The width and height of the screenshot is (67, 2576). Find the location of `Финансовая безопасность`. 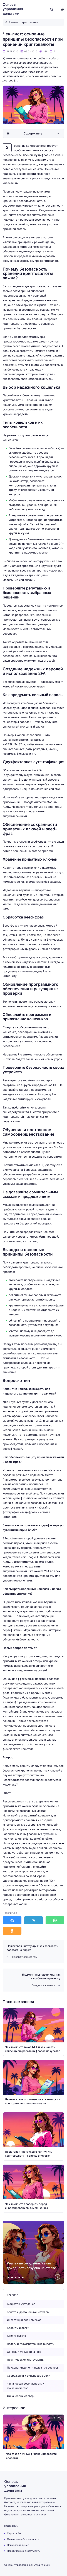

Финансовая безопасность is located at coordinates (23, 2539).